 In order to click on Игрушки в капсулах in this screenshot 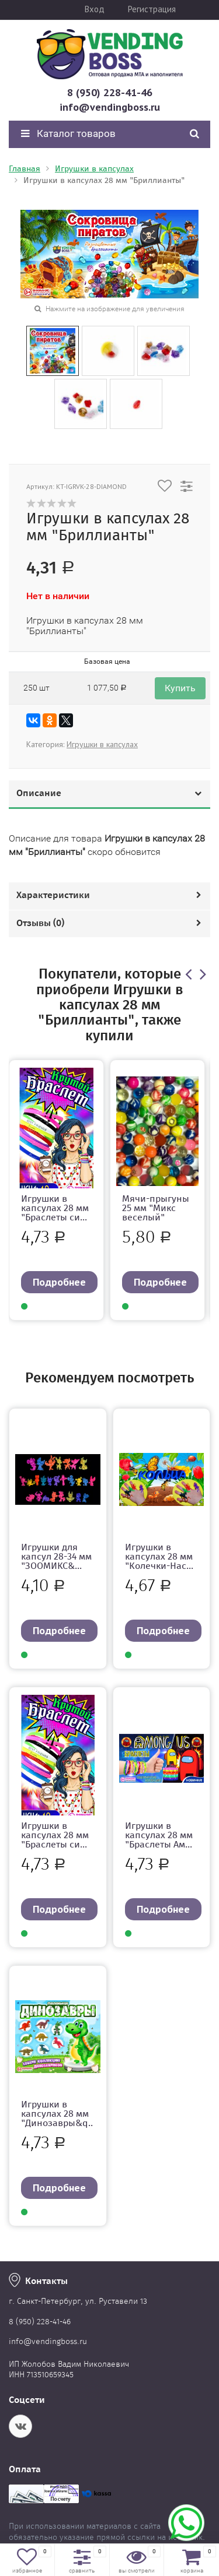, I will do `click(94, 169)`.